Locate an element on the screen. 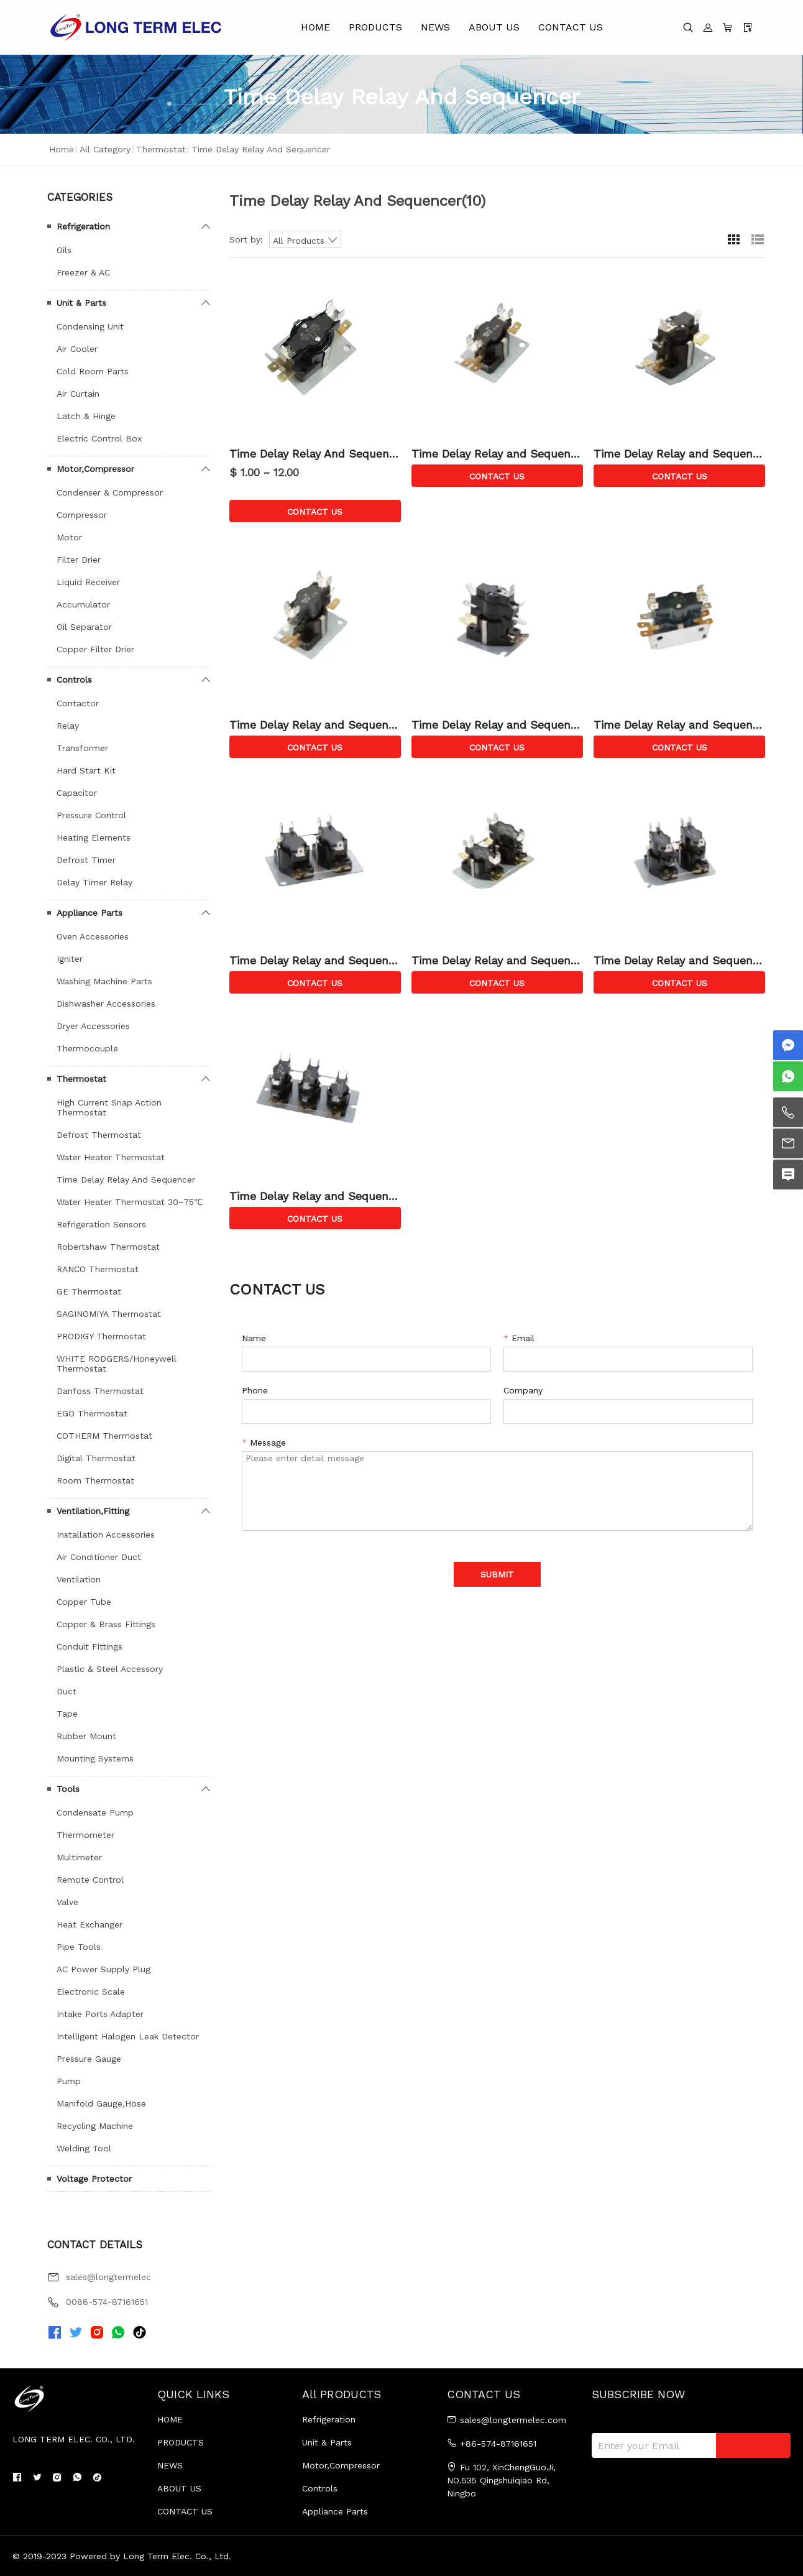 The width and height of the screenshot is (803, 2576). Danfoss Thermostat is located at coordinates (100, 1391).